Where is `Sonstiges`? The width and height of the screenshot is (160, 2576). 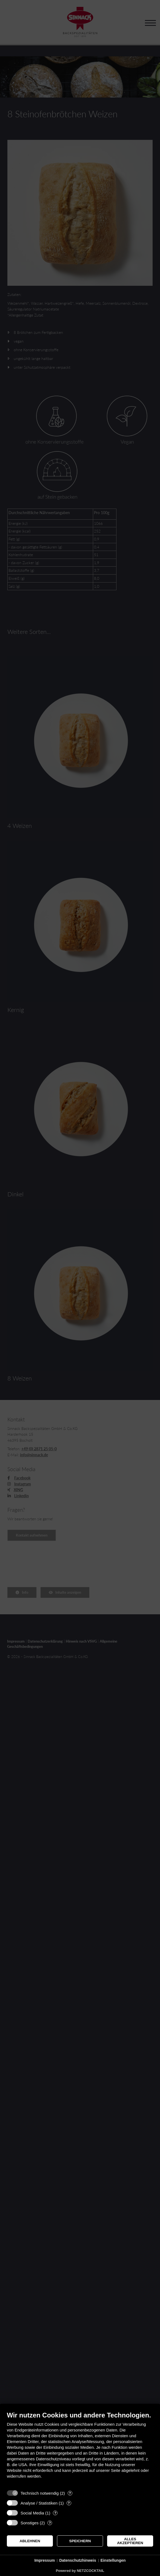
Sonstiges is located at coordinates (30, 2522).